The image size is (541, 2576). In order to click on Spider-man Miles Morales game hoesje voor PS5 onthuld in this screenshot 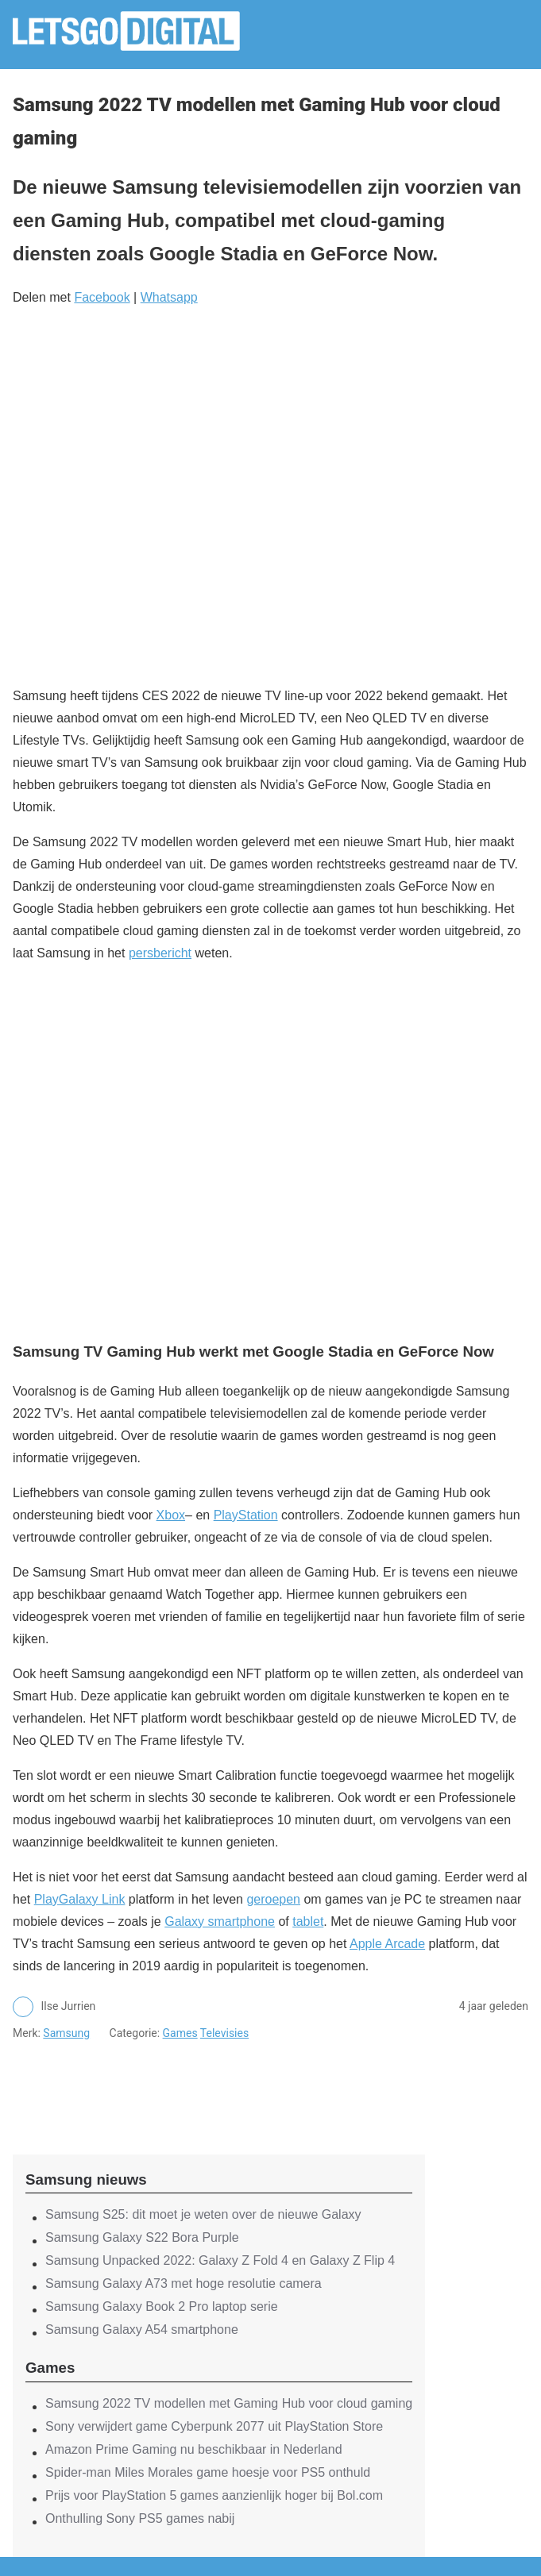, I will do `click(207, 2472)`.